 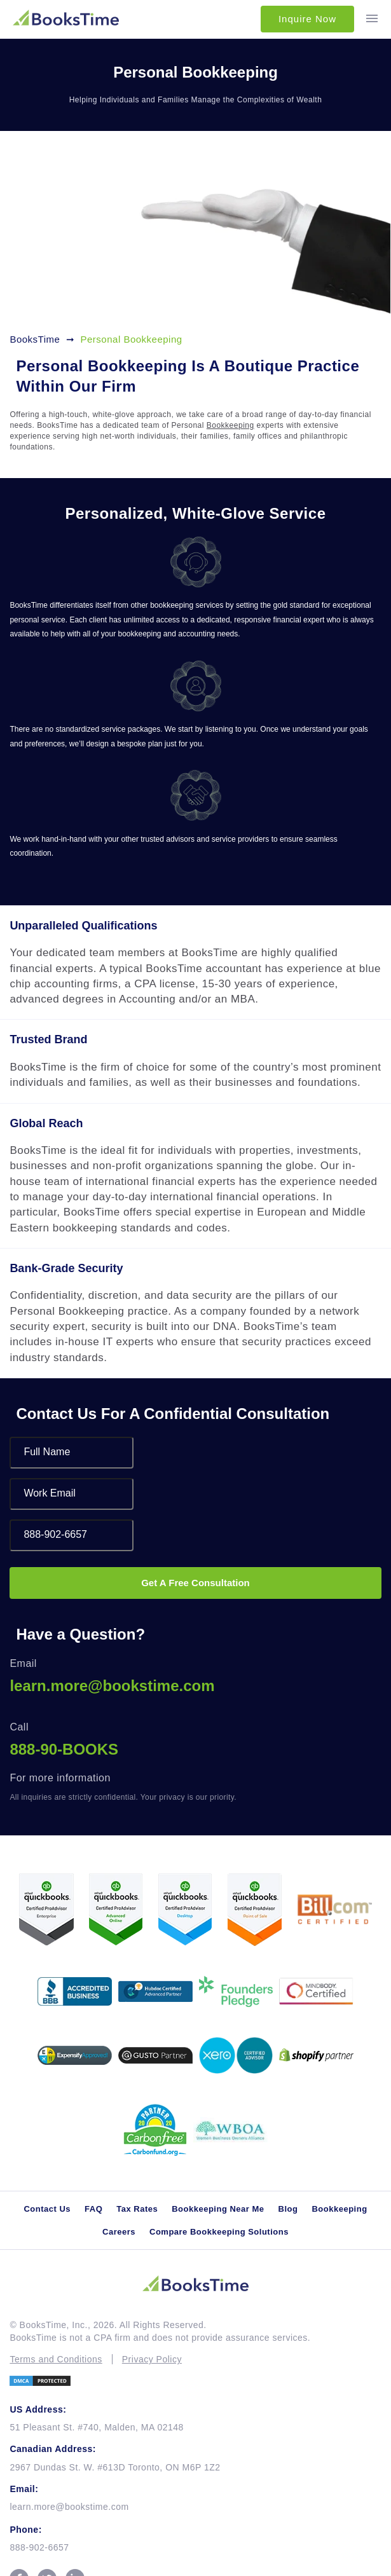 What do you see at coordinates (137, 2209) in the screenshot?
I see `Tax Rates` at bounding box center [137, 2209].